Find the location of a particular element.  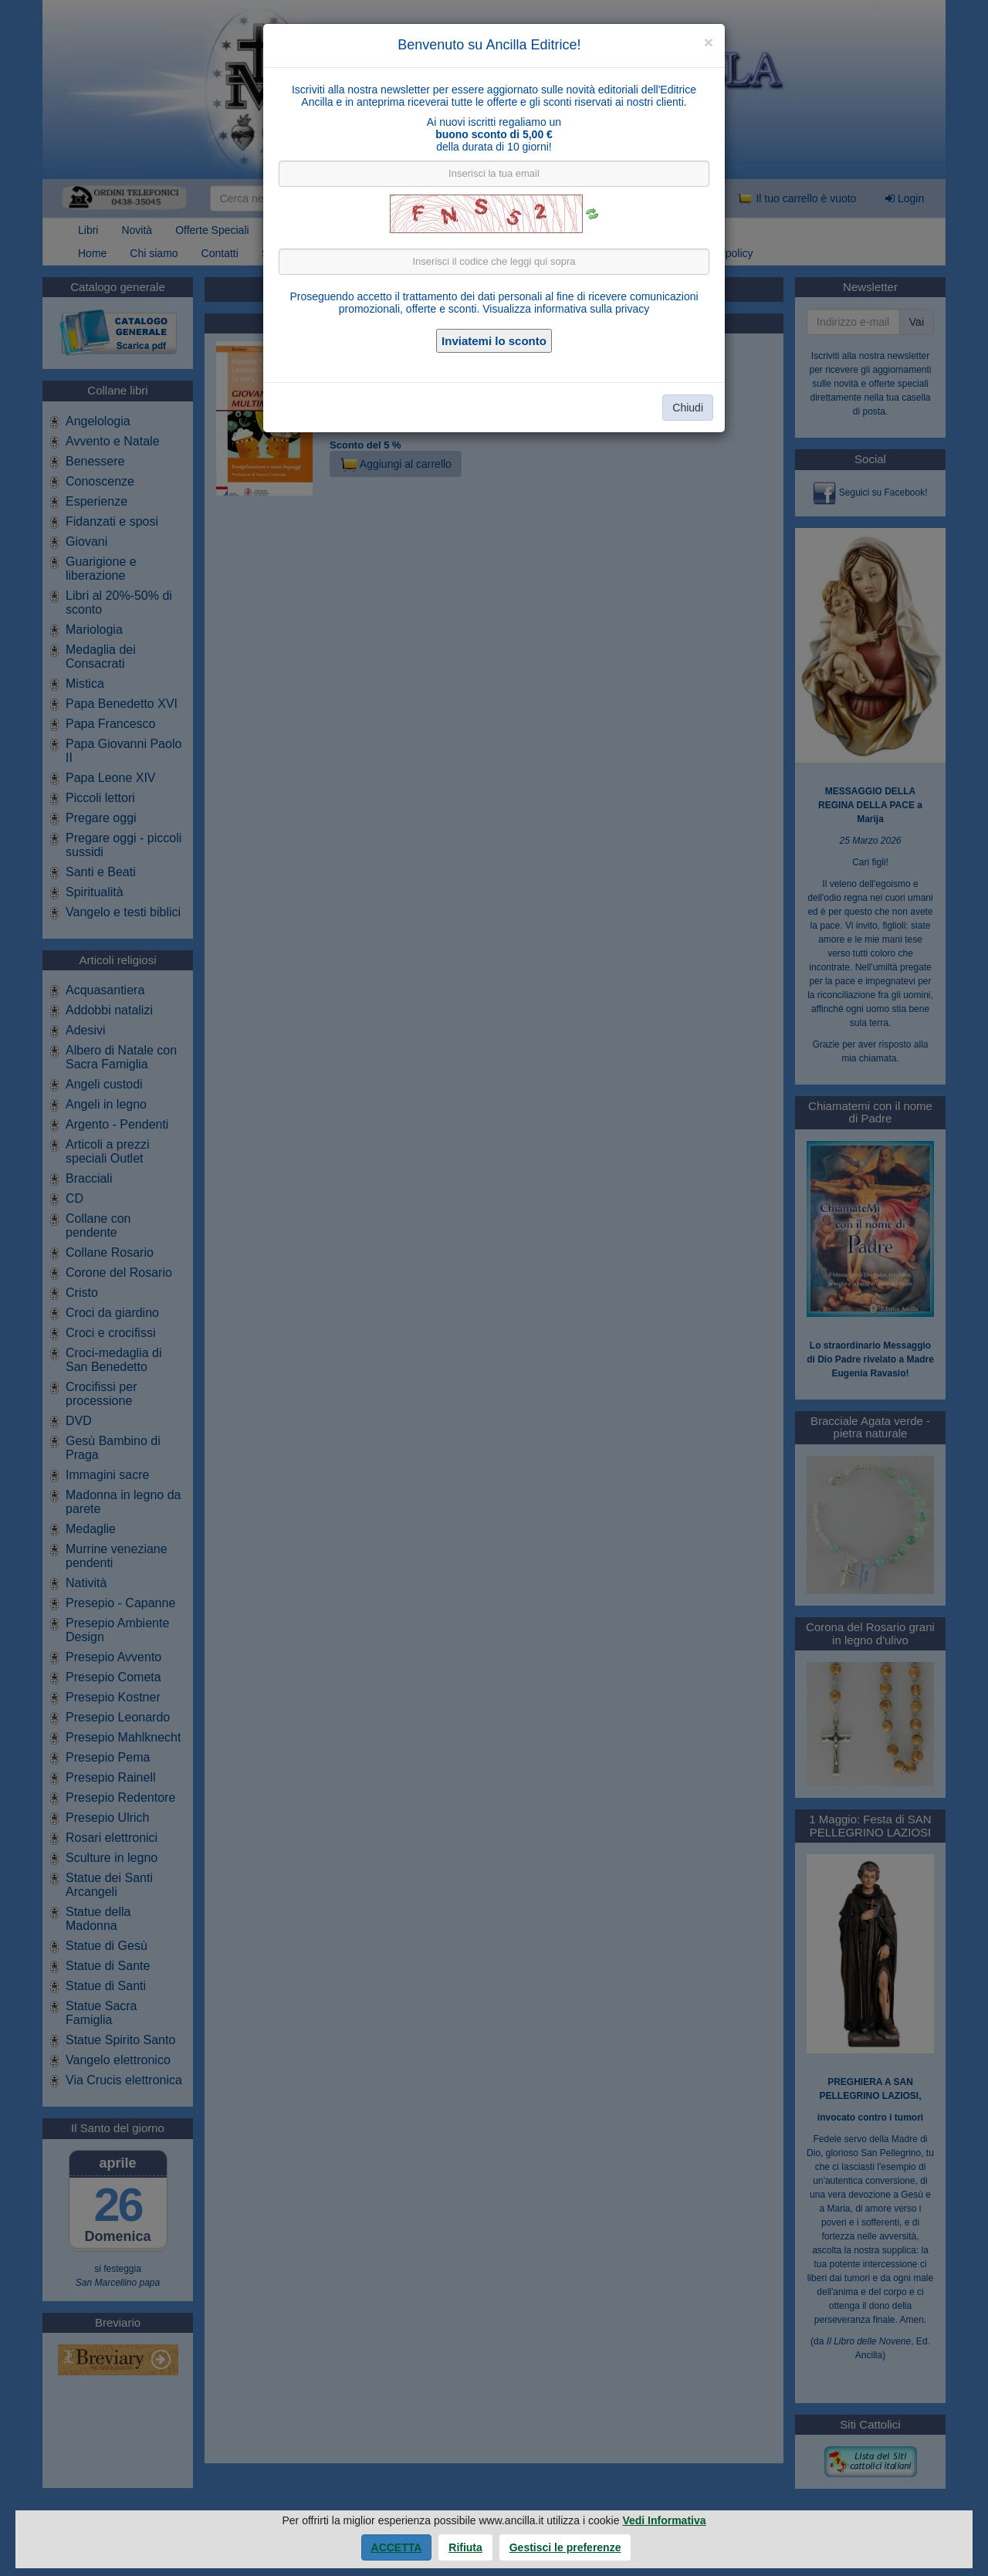

Accetta is located at coordinates (396, 2547).